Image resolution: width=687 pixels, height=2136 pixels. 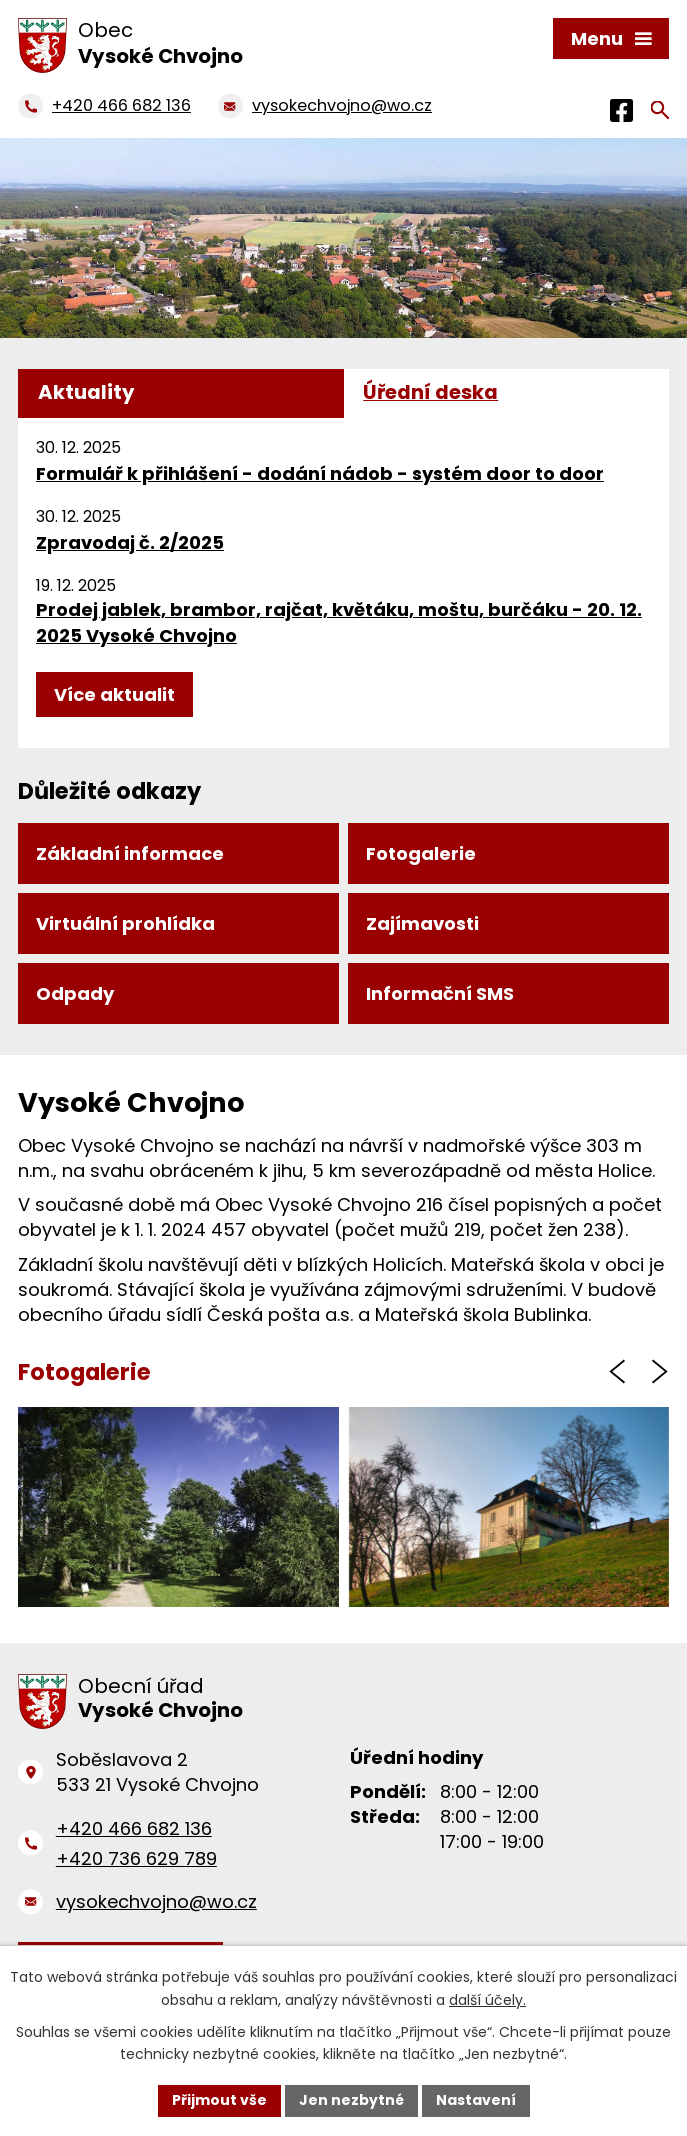 I want to click on Zpravodaj č. 2/2025, so click(x=130, y=542).